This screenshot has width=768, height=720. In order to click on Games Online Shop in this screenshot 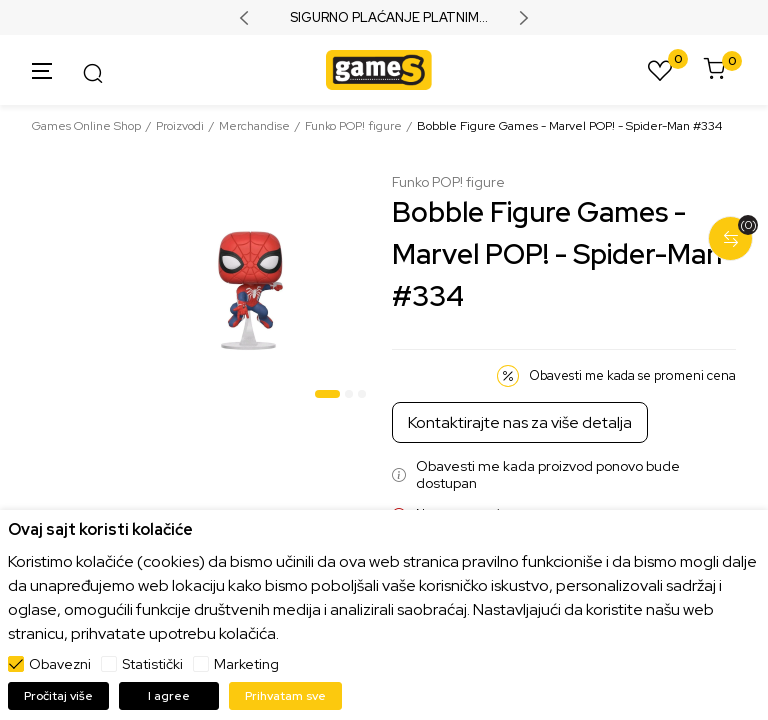, I will do `click(86, 126)`.